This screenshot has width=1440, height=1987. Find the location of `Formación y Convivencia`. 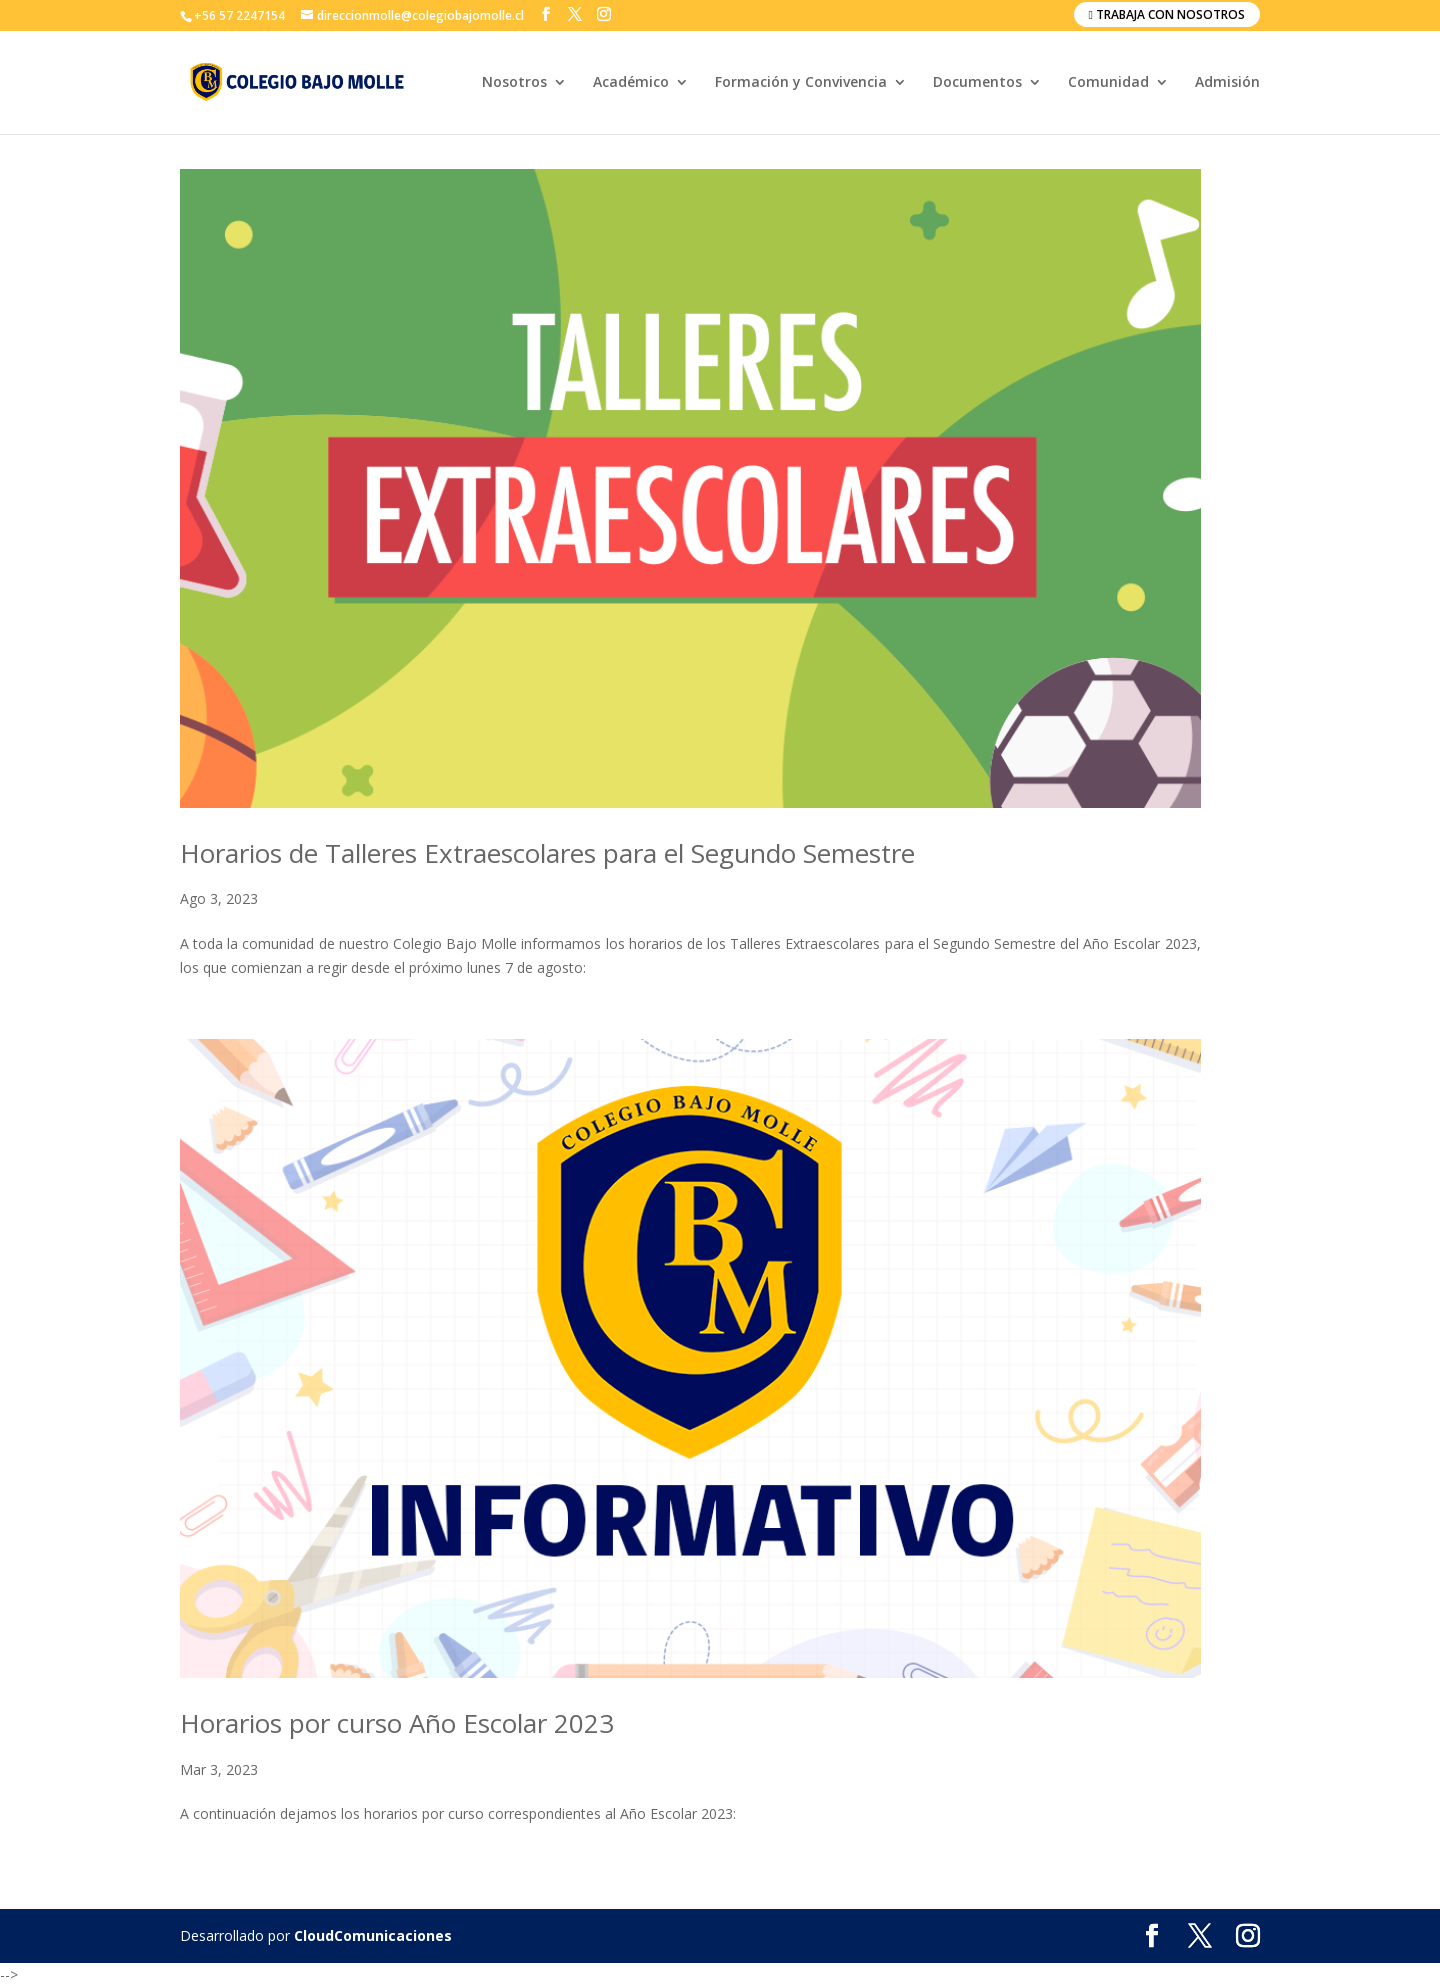

Formación y Convivencia is located at coordinates (801, 83).